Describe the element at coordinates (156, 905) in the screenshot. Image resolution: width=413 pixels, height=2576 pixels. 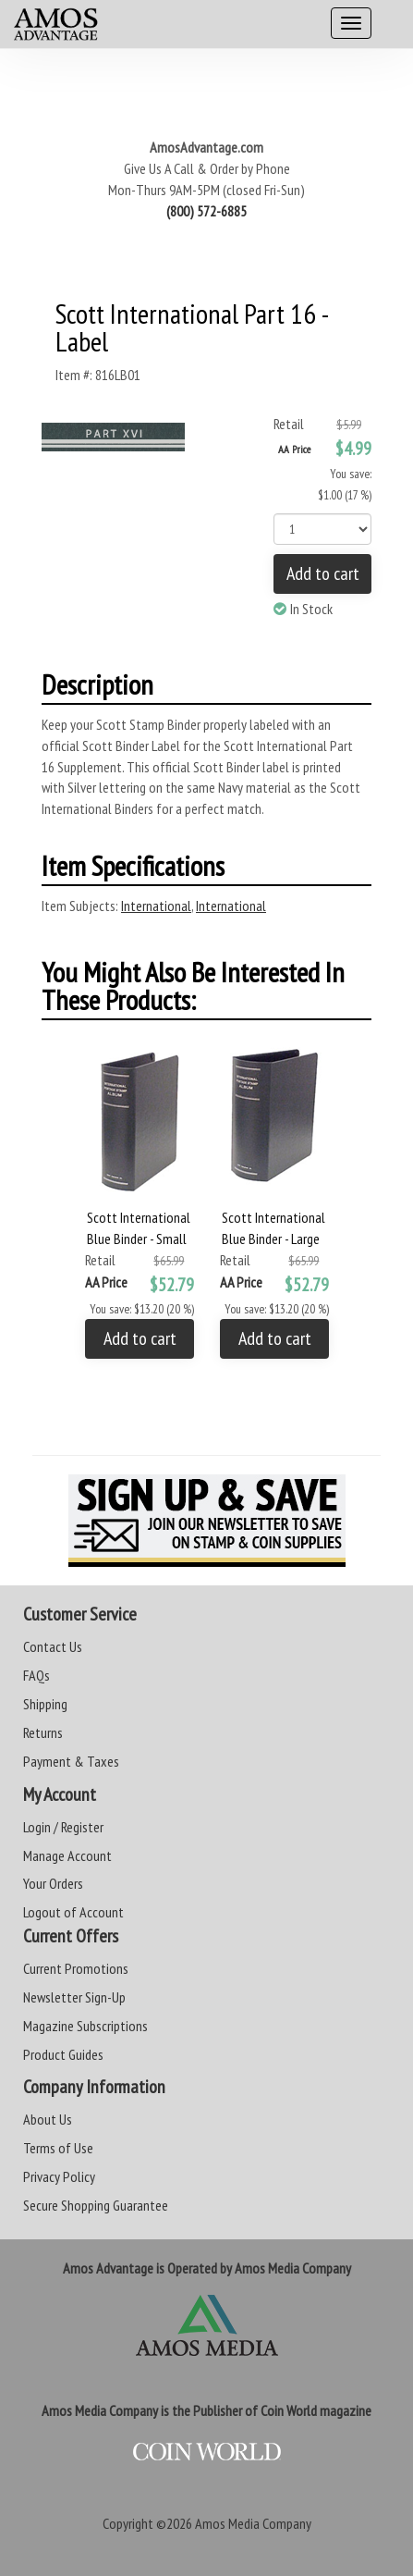
I see `International` at that location.